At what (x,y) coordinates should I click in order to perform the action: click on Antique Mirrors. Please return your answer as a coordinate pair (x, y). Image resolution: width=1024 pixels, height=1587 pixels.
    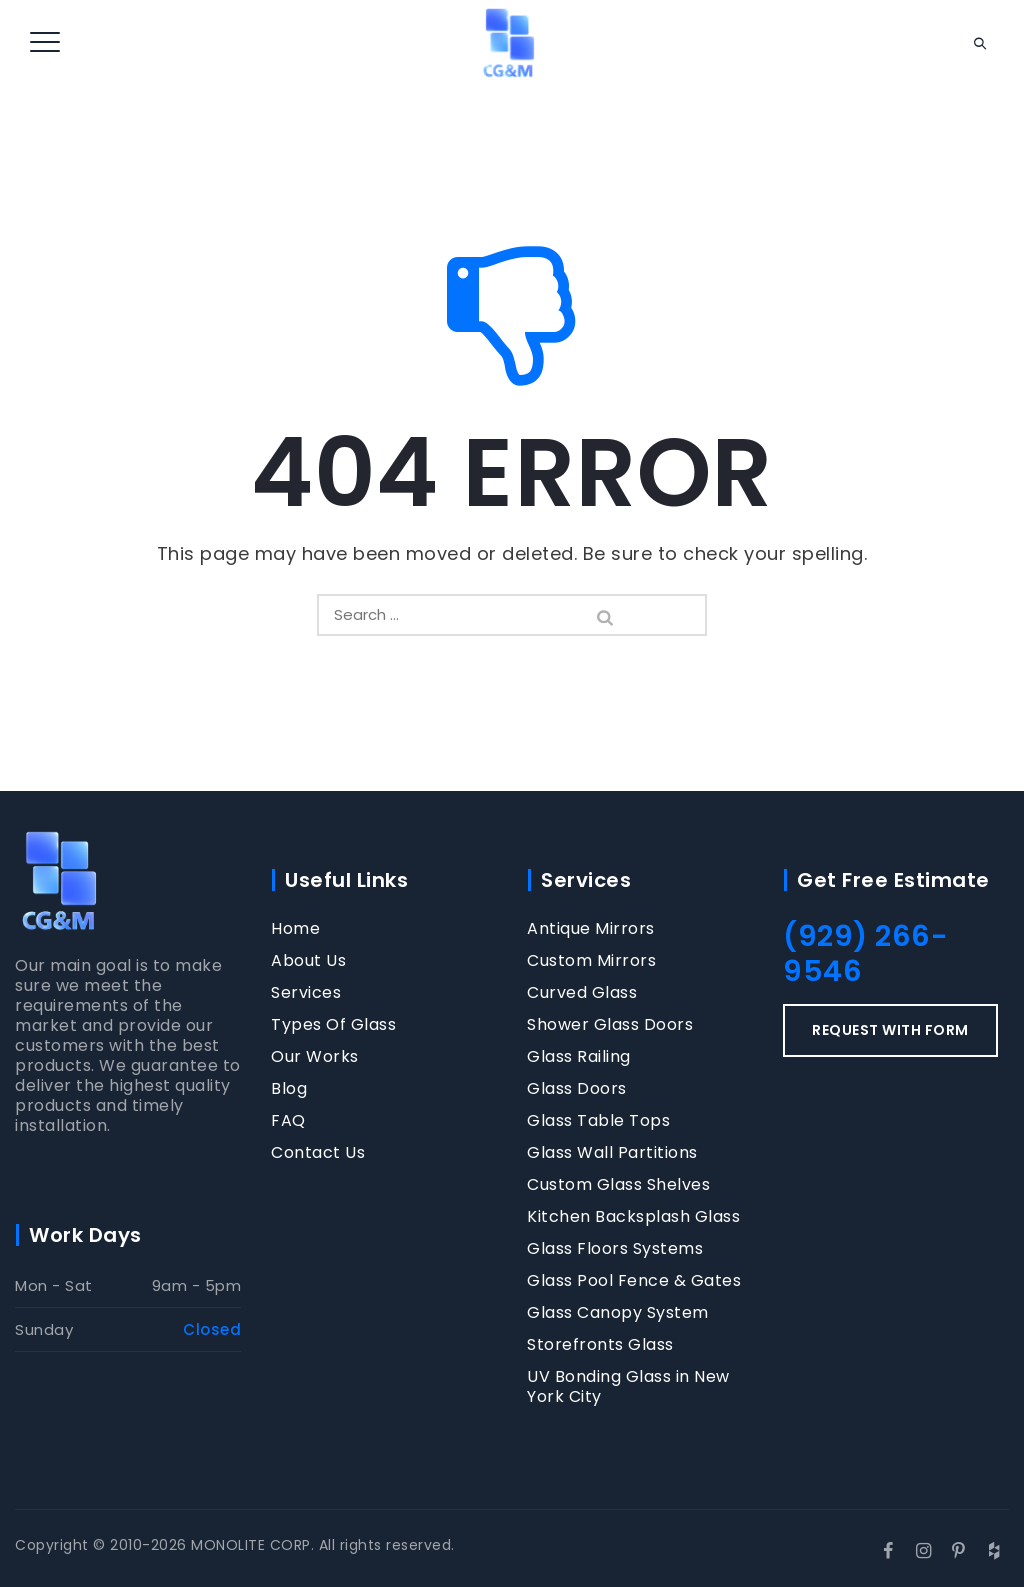
    Looking at the image, I should click on (591, 929).